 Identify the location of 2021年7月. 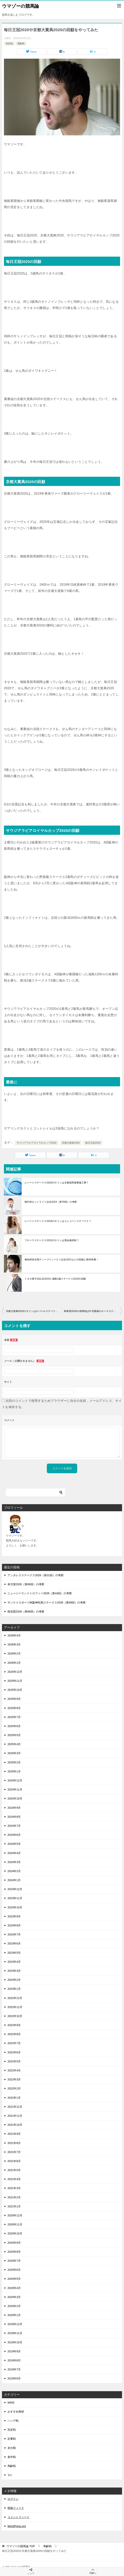
(14, 2152).